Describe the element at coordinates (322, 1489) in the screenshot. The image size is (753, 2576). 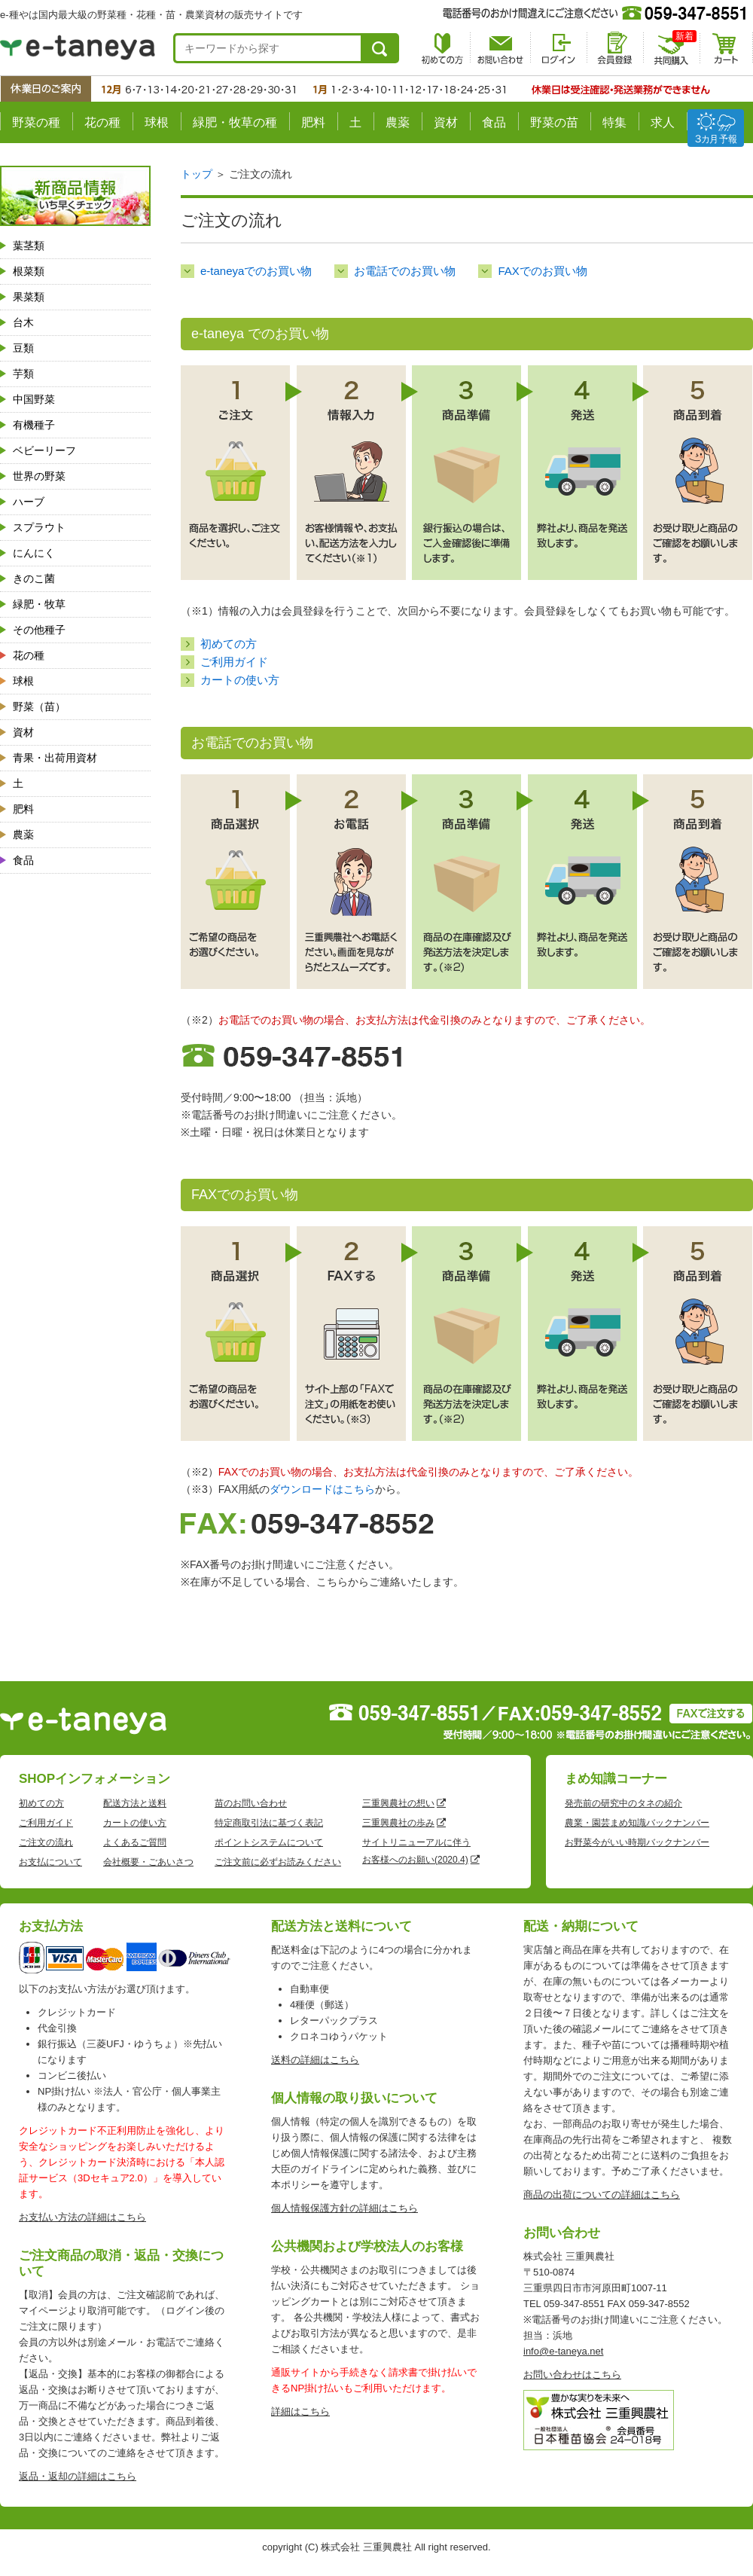
I see `ダウンロードはこちら` at that location.